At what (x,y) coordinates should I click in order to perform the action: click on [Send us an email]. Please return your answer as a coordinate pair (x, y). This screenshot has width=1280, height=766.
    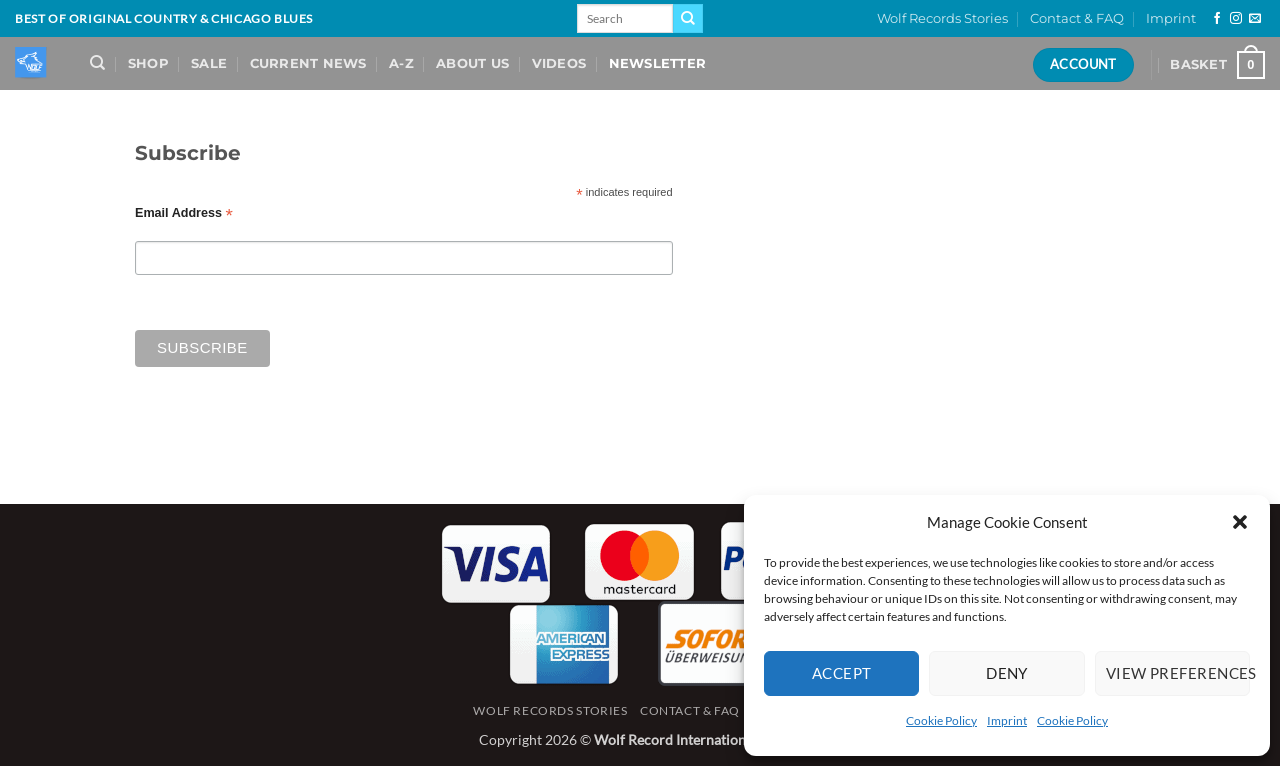
    Looking at the image, I should click on (1255, 19).